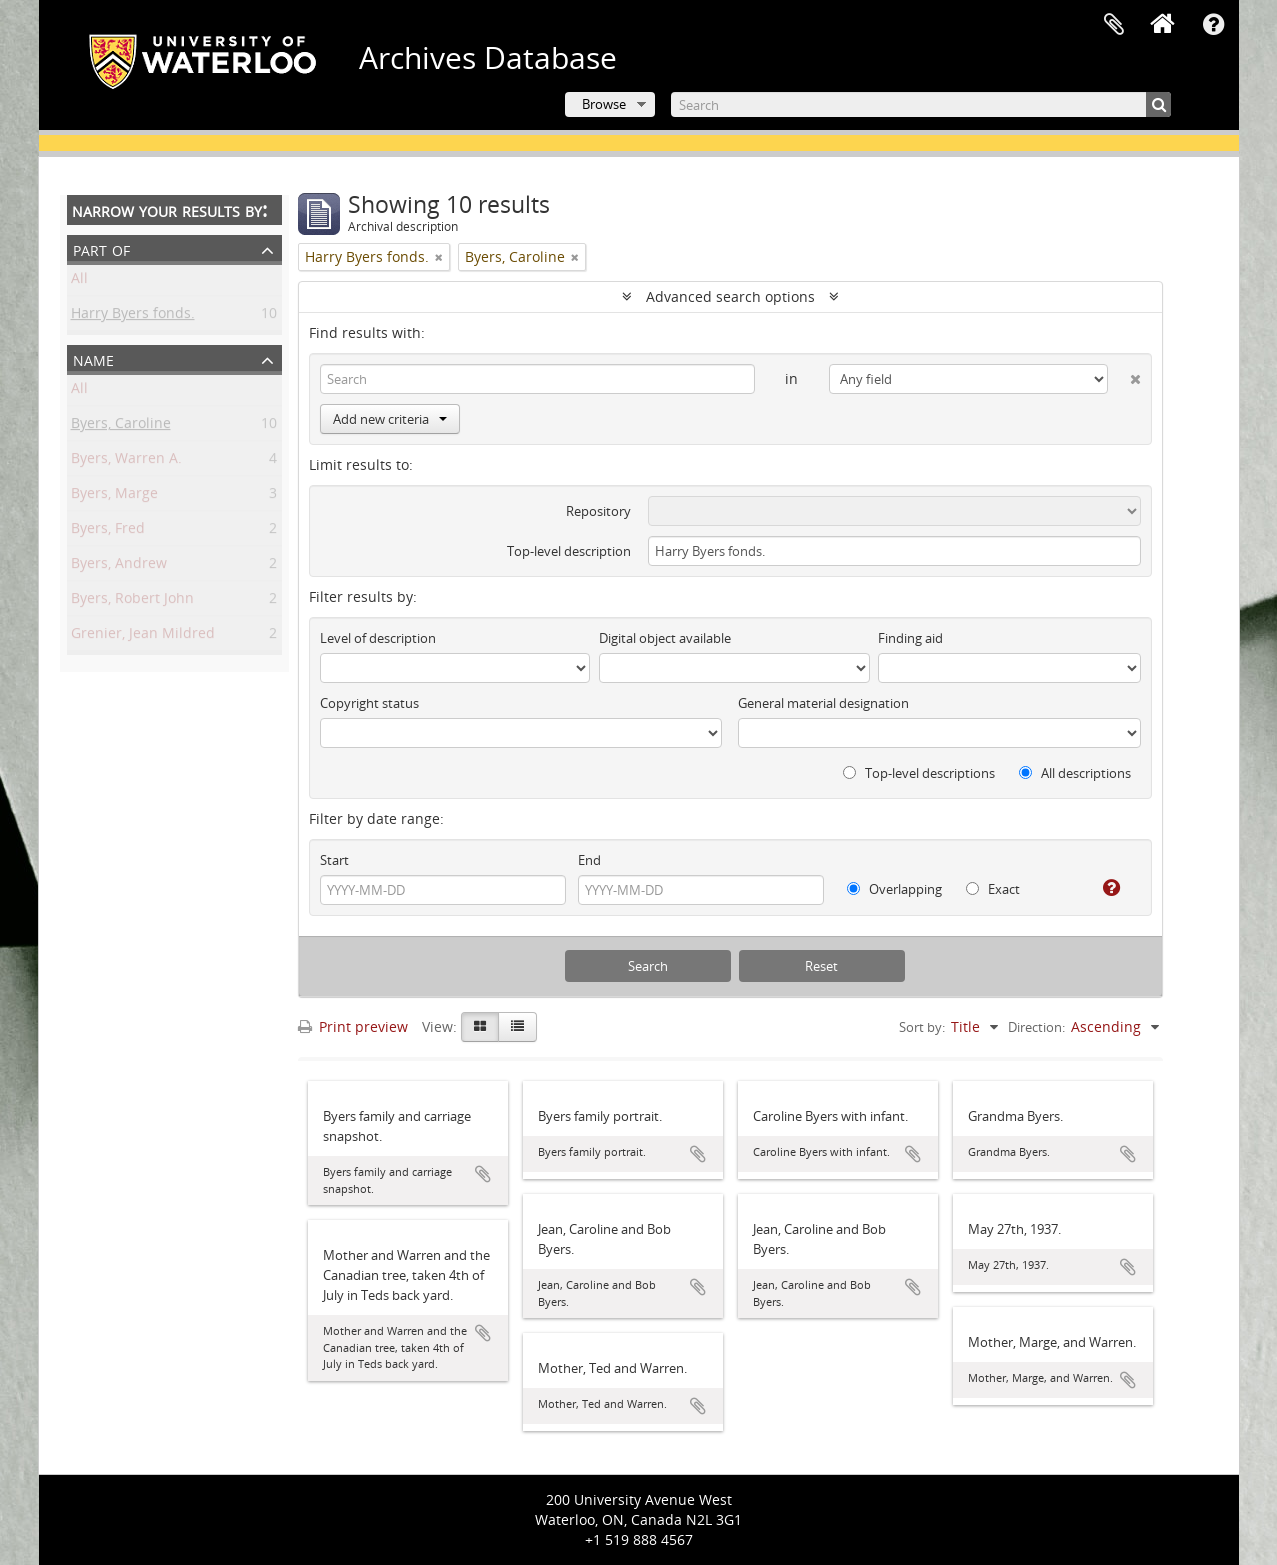 The height and width of the screenshot is (1565, 1277). I want to click on Byers, Robert John, so click(132, 601).